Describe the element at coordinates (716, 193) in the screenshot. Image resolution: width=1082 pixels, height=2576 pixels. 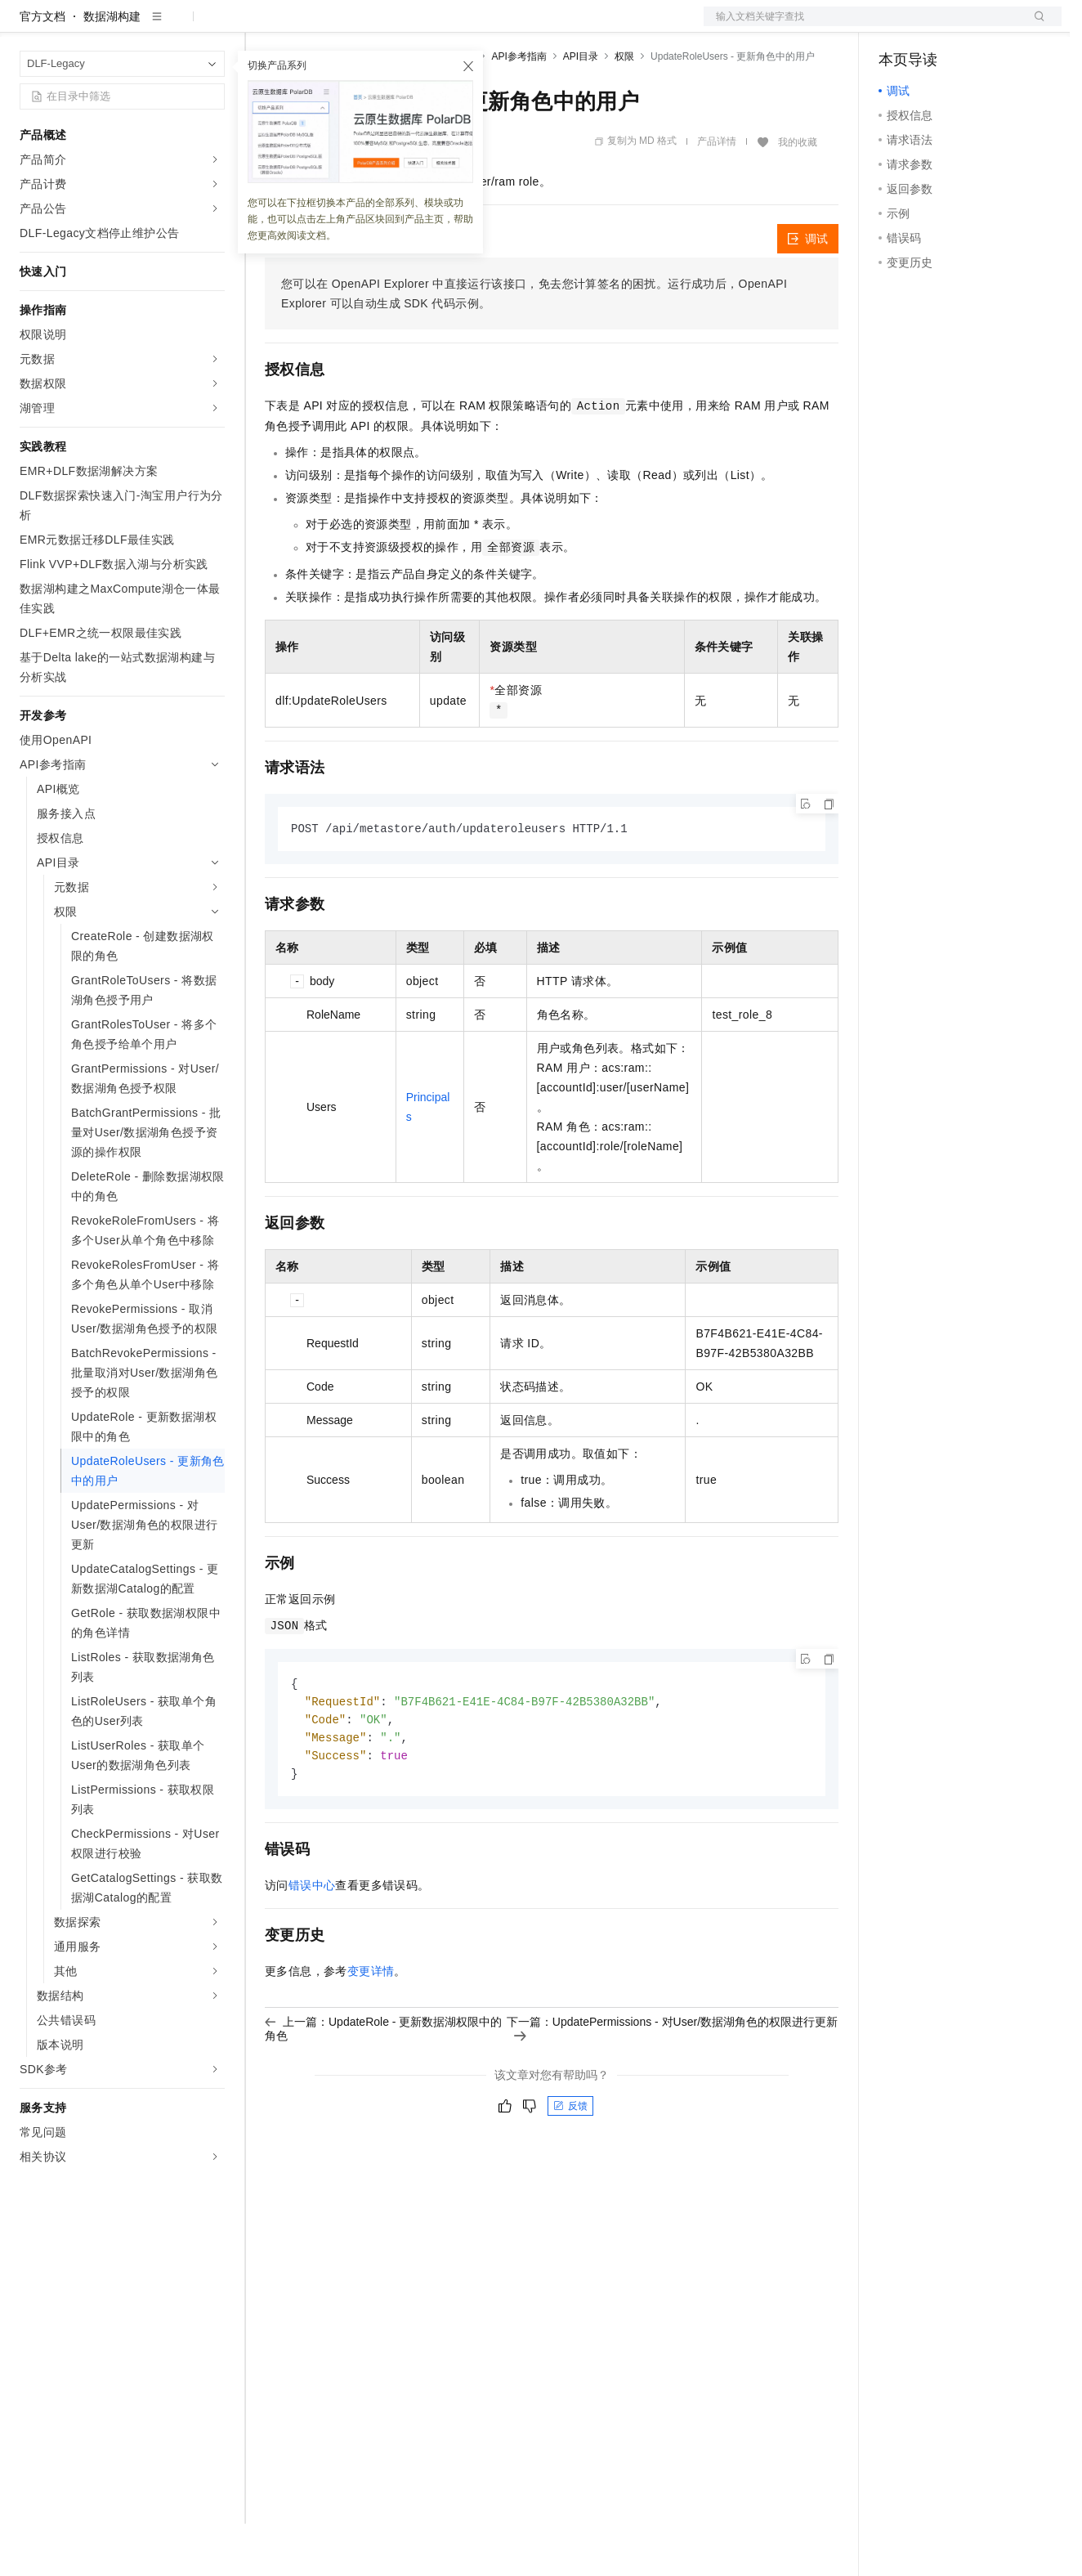
I see `产品详情` at that location.